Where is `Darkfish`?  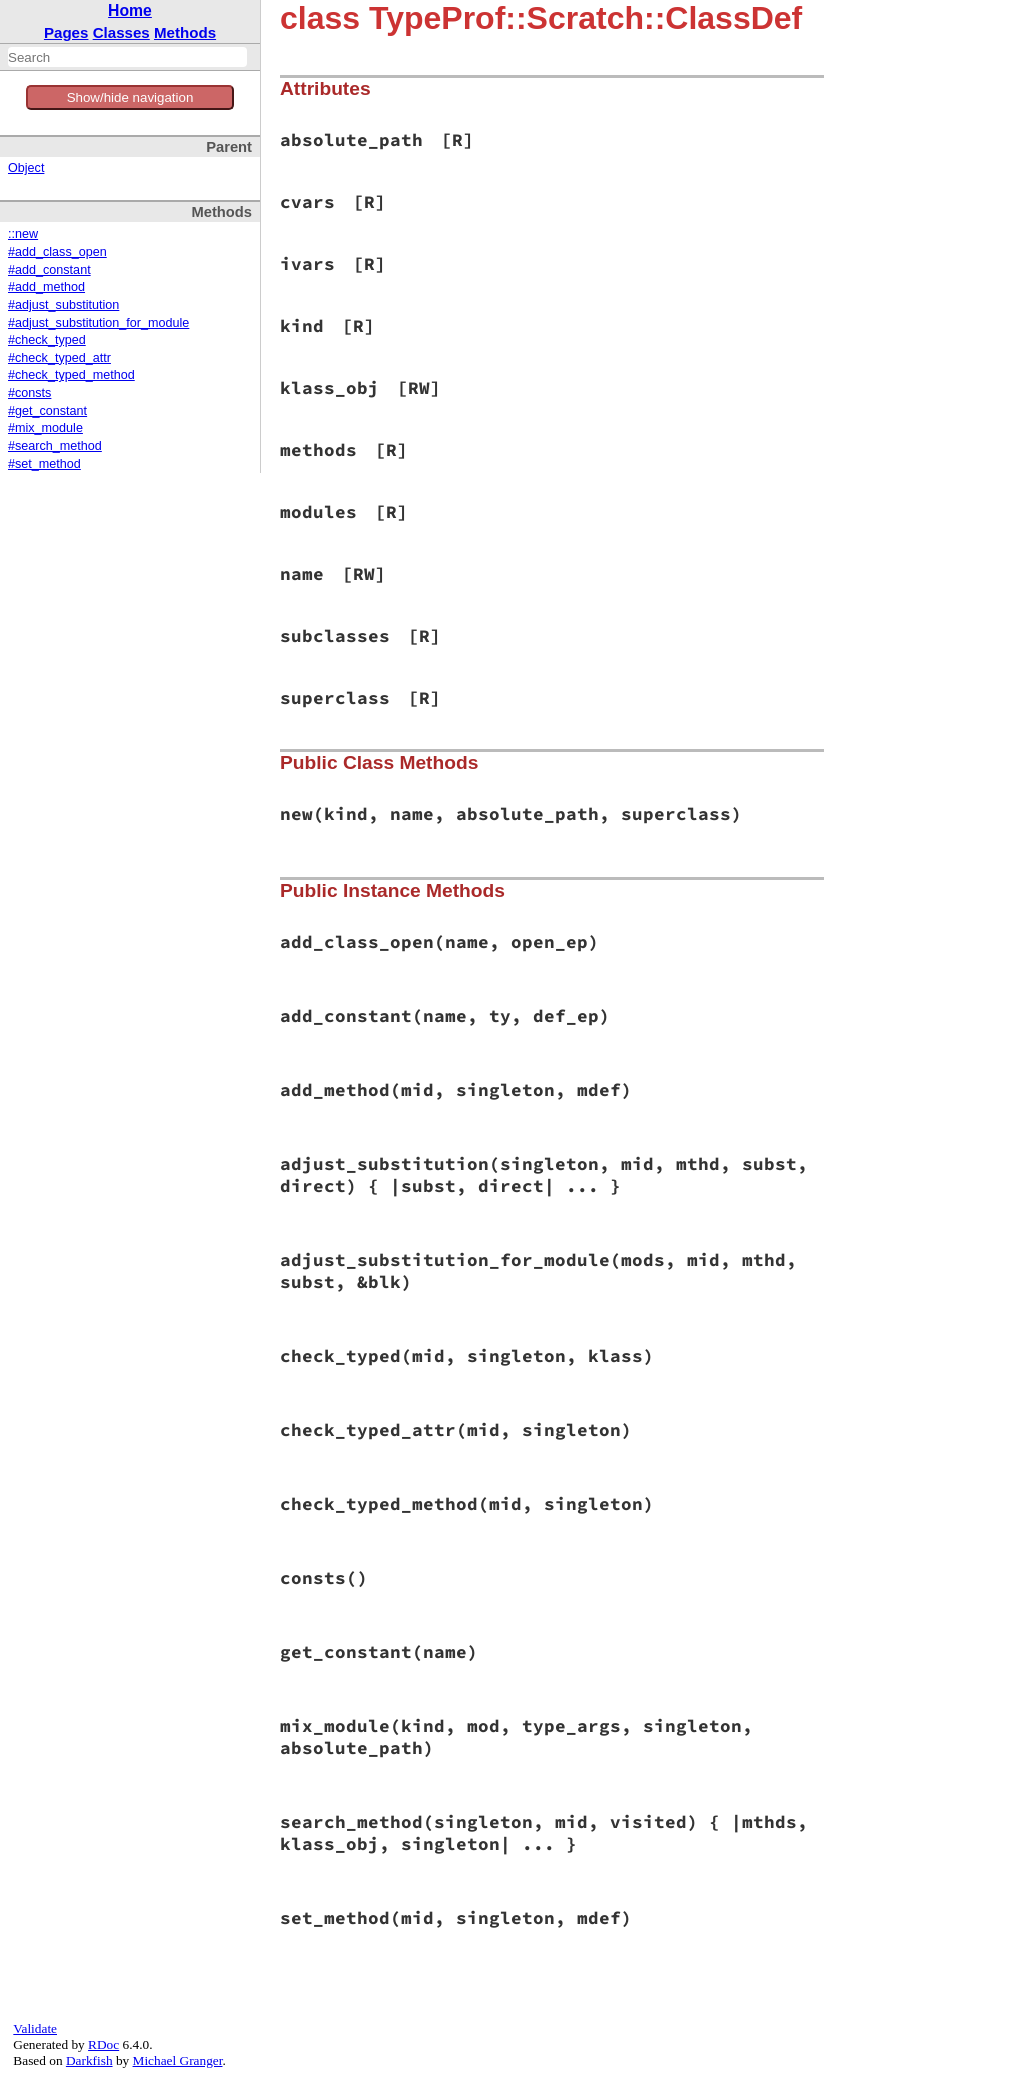
Darkfish is located at coordinates (89, 2060).